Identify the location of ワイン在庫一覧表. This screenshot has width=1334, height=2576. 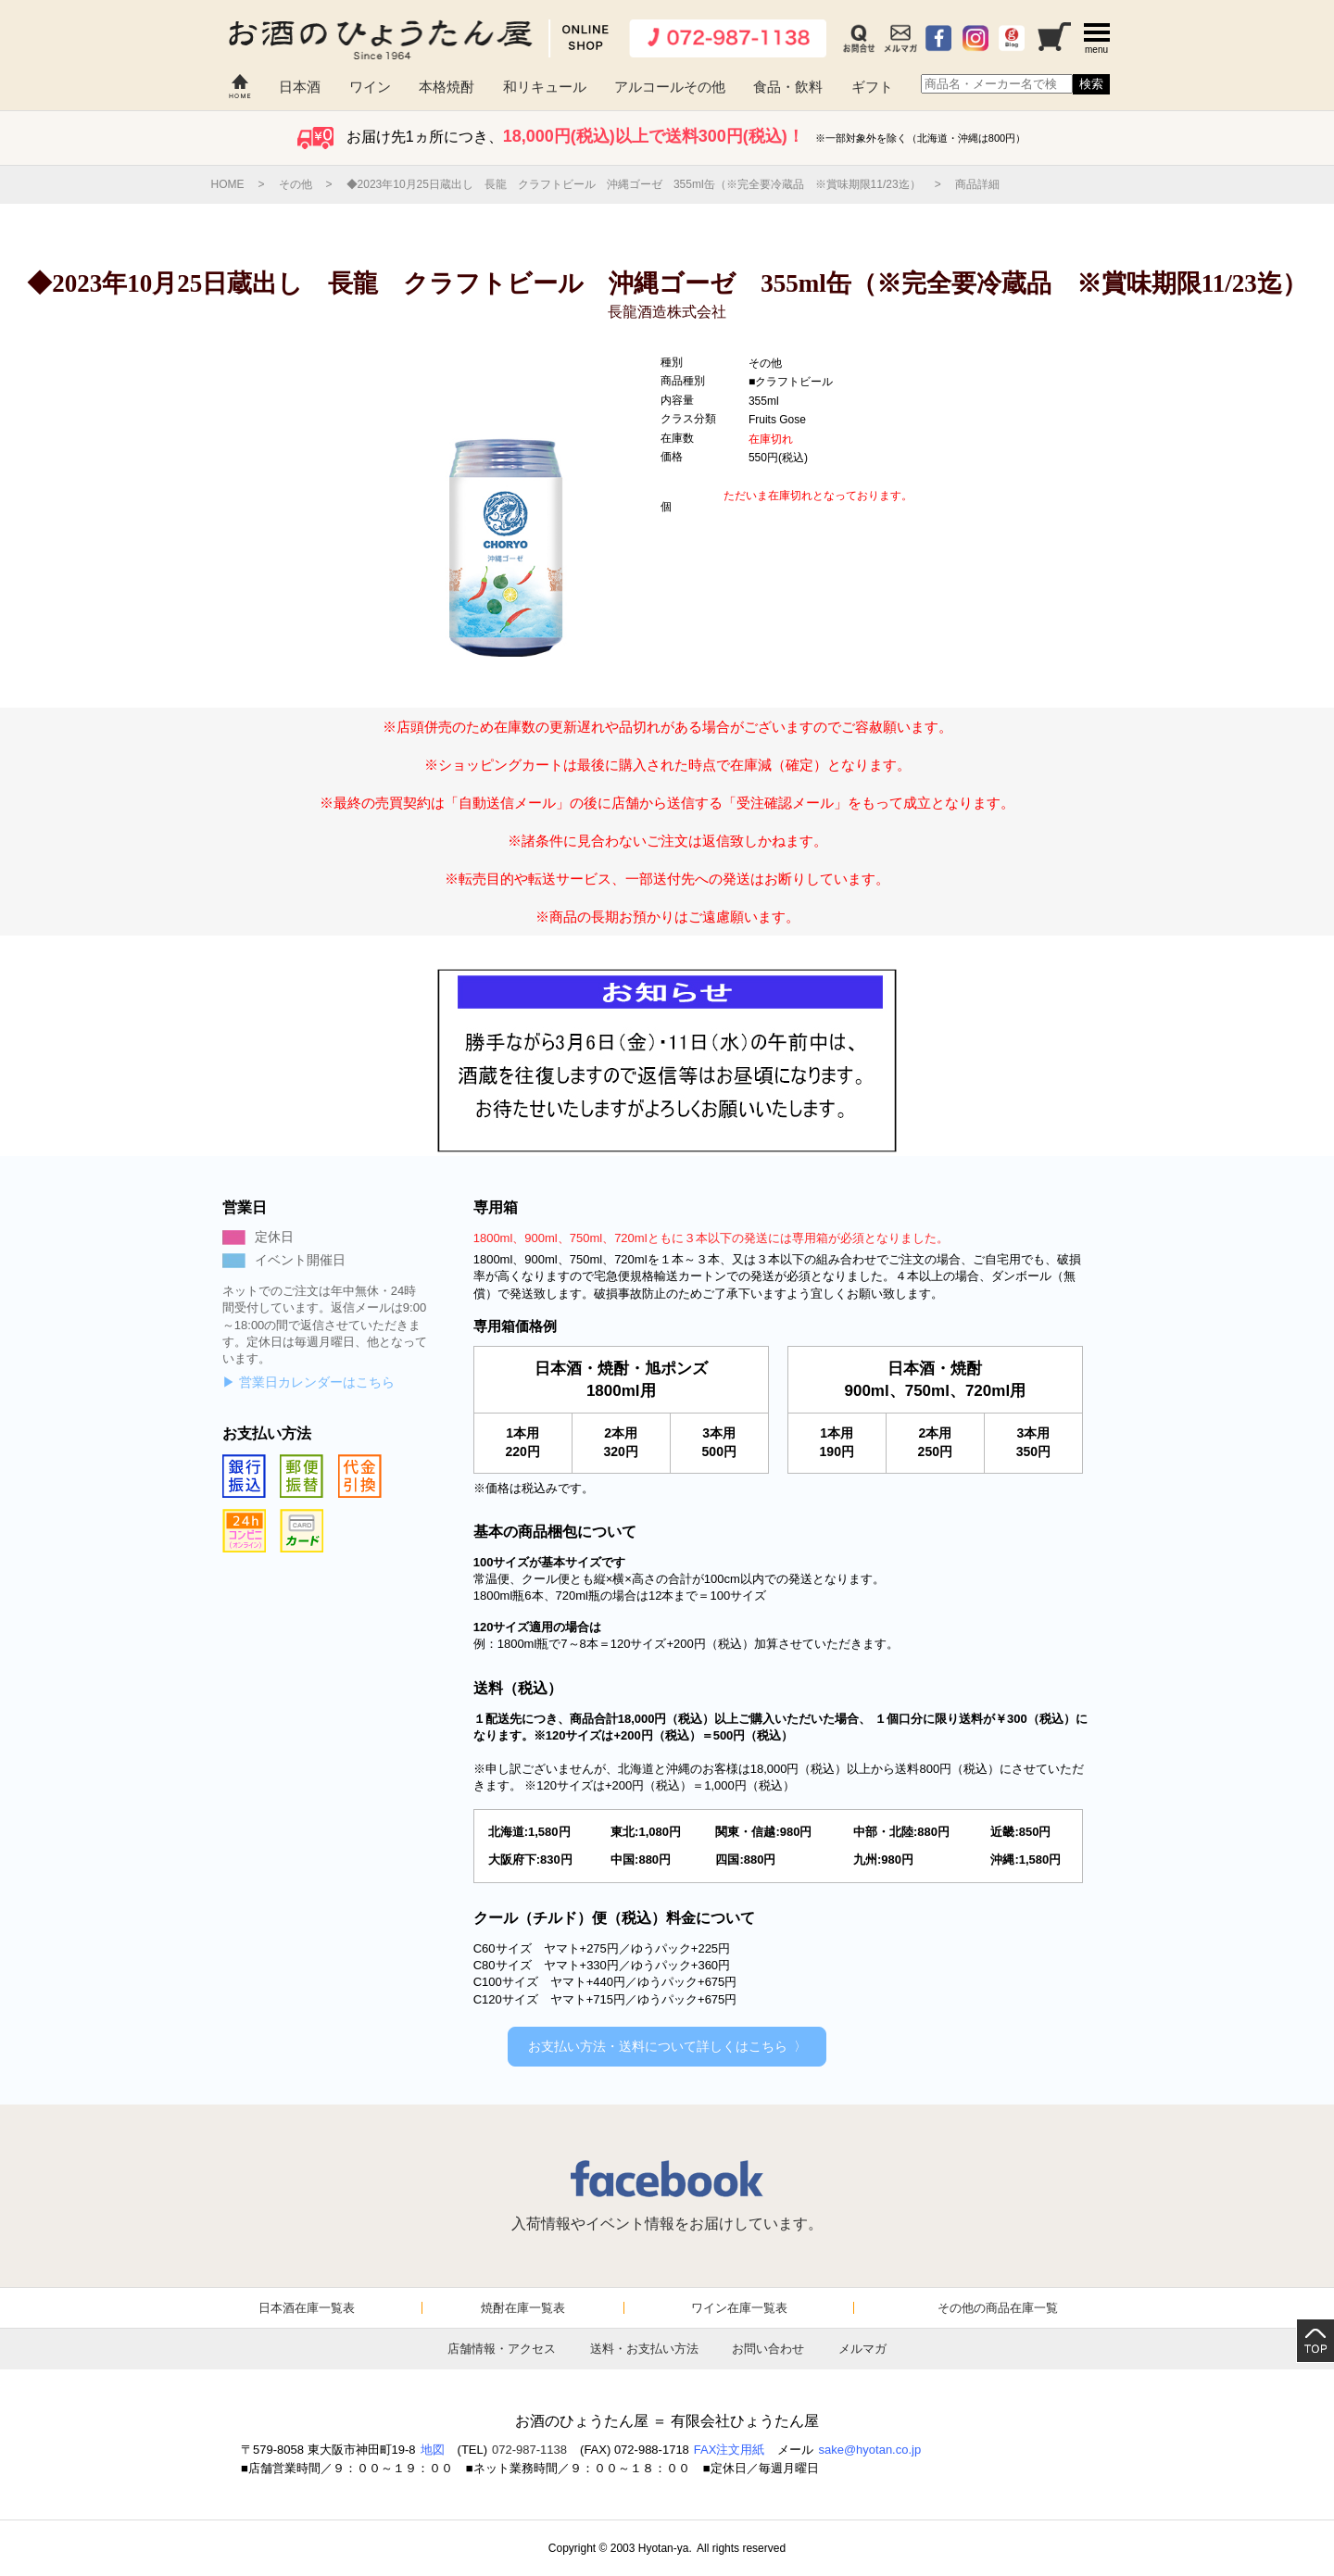
(739, 2308).